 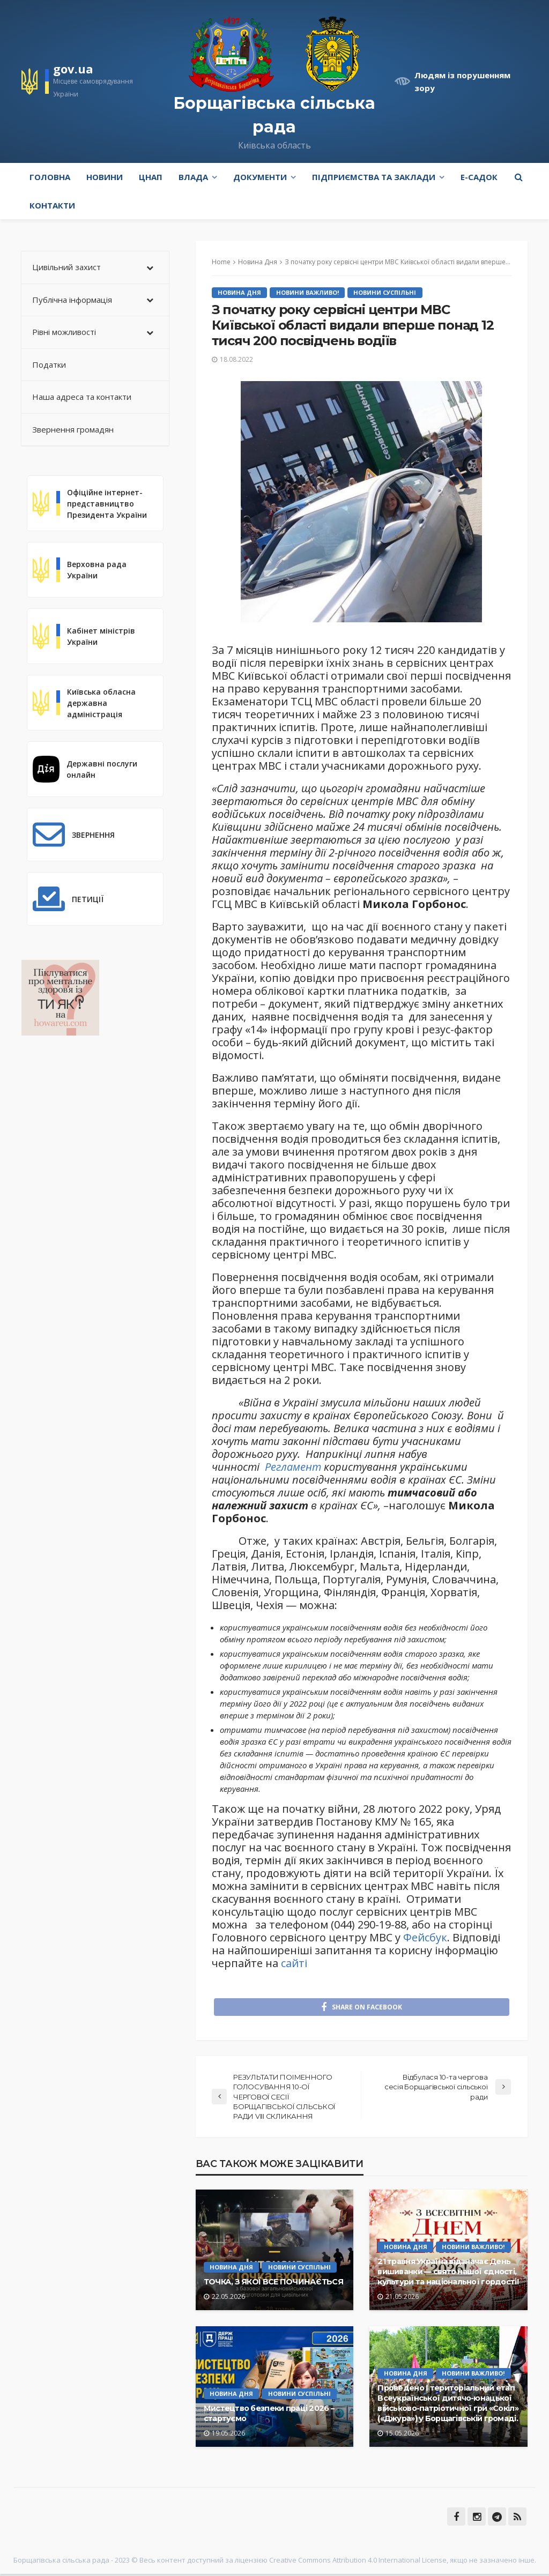 What do you see at coordinates (52, 205) in the screenshot?
I see `Контакти` at bounding box center [52, 205].